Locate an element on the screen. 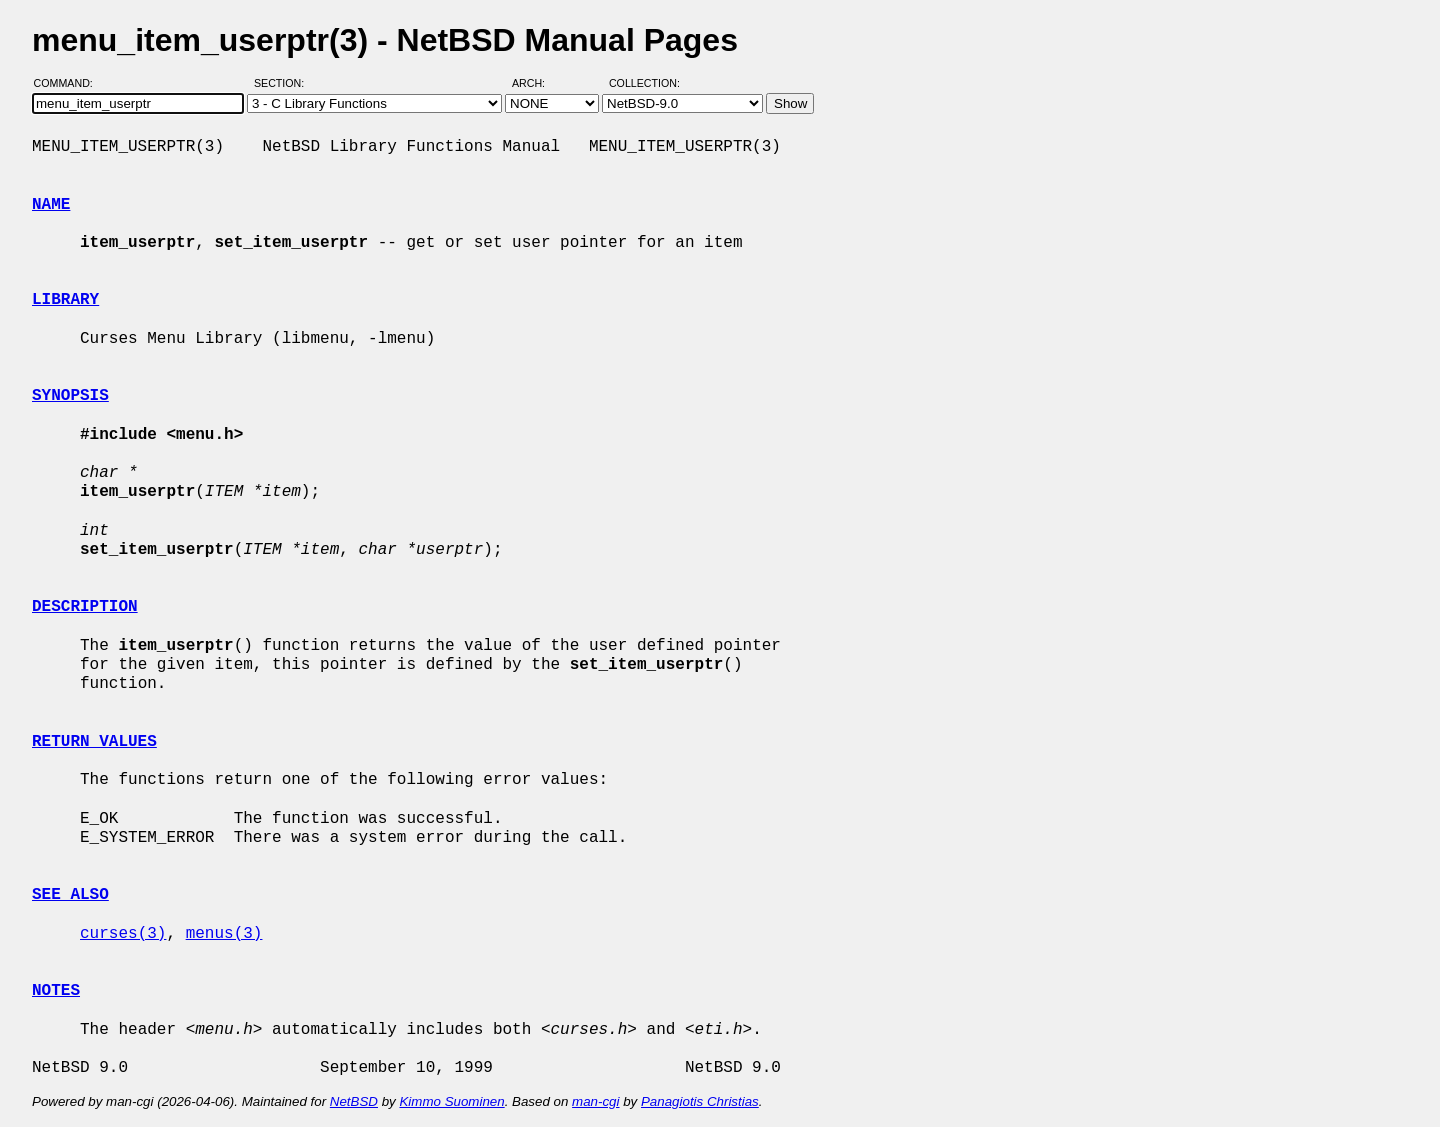 The height and width of the screenshot is (1127, 1440). Kimmo Suominen is located at coordinates (451, 1101).